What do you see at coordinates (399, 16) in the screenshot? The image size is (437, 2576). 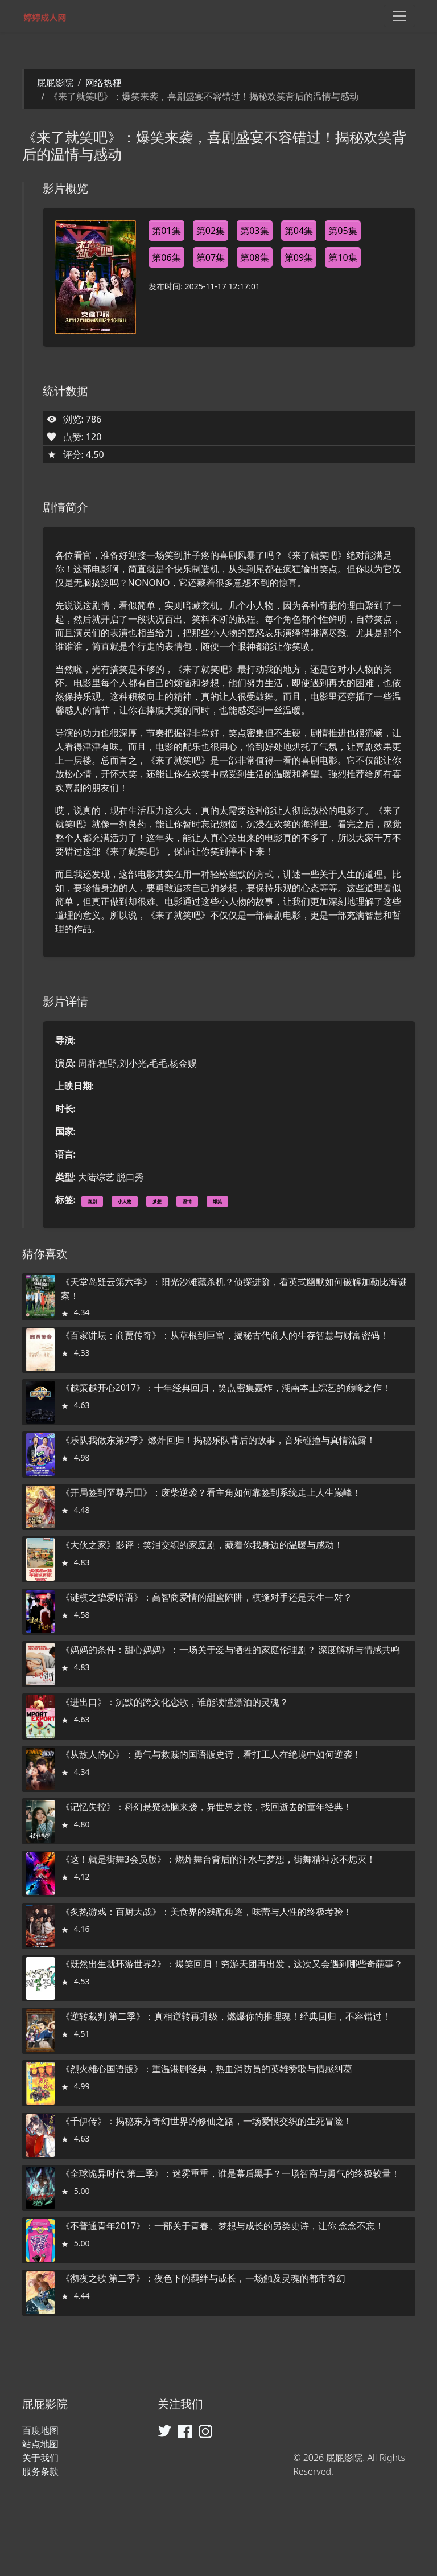 I see `[Toggle navigation]` at bounding box center [399, 16].